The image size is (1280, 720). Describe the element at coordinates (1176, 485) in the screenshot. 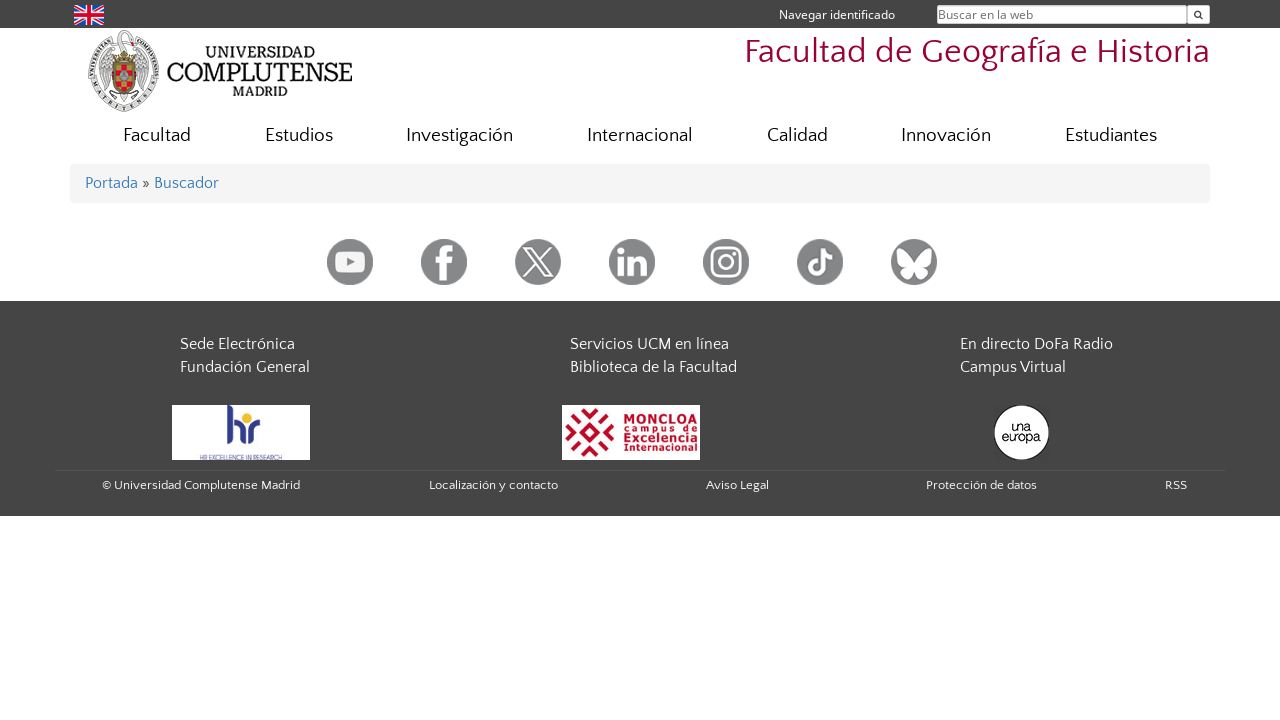

I see `RSS` at that location.